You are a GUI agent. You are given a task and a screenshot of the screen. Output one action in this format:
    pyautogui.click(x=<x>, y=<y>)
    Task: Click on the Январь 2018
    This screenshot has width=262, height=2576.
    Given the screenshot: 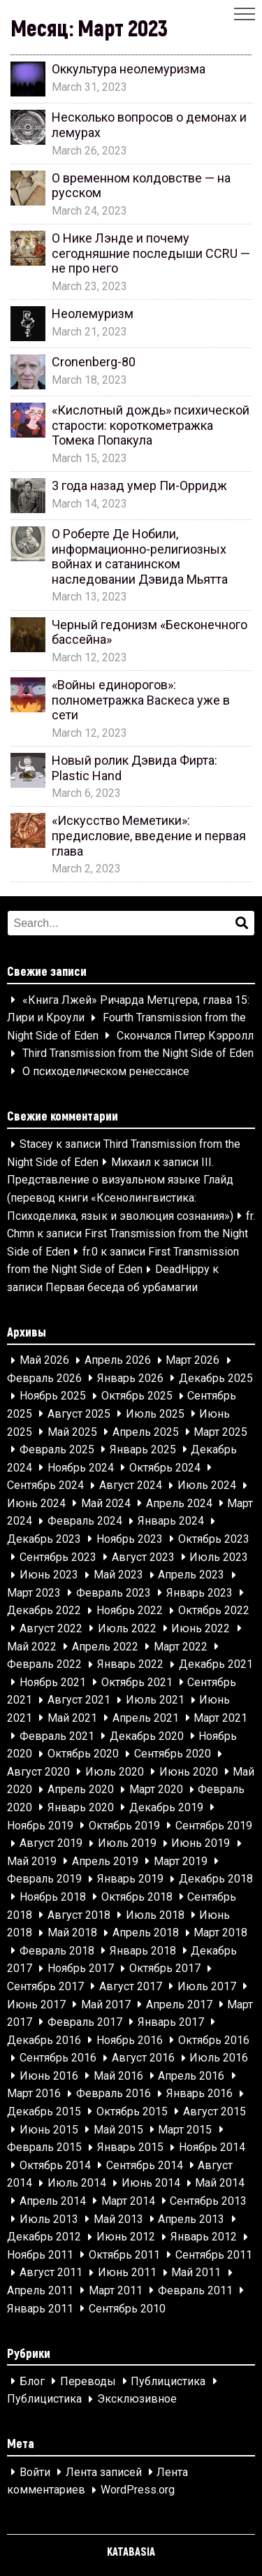 What is the action you would take?
    pyautogui.click(x=143, y=1950)
    